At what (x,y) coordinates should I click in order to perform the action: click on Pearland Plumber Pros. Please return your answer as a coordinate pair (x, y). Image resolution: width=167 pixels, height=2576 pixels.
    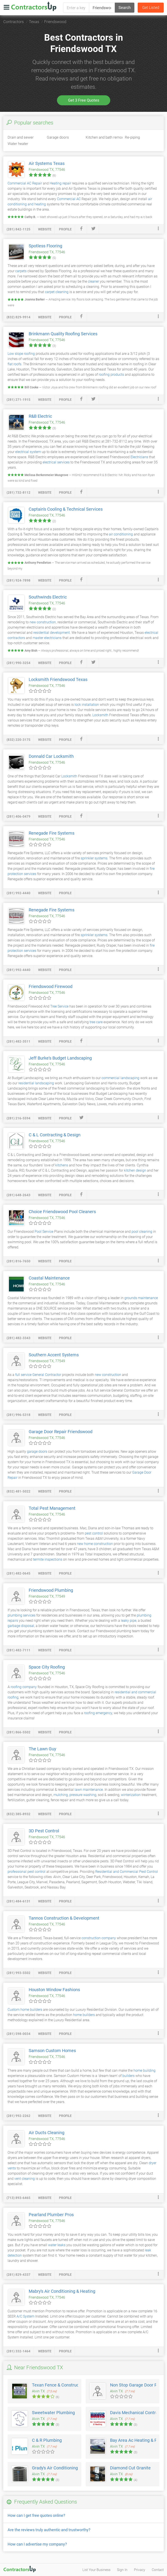
    Looking at the image, I should click on (51, 2214).